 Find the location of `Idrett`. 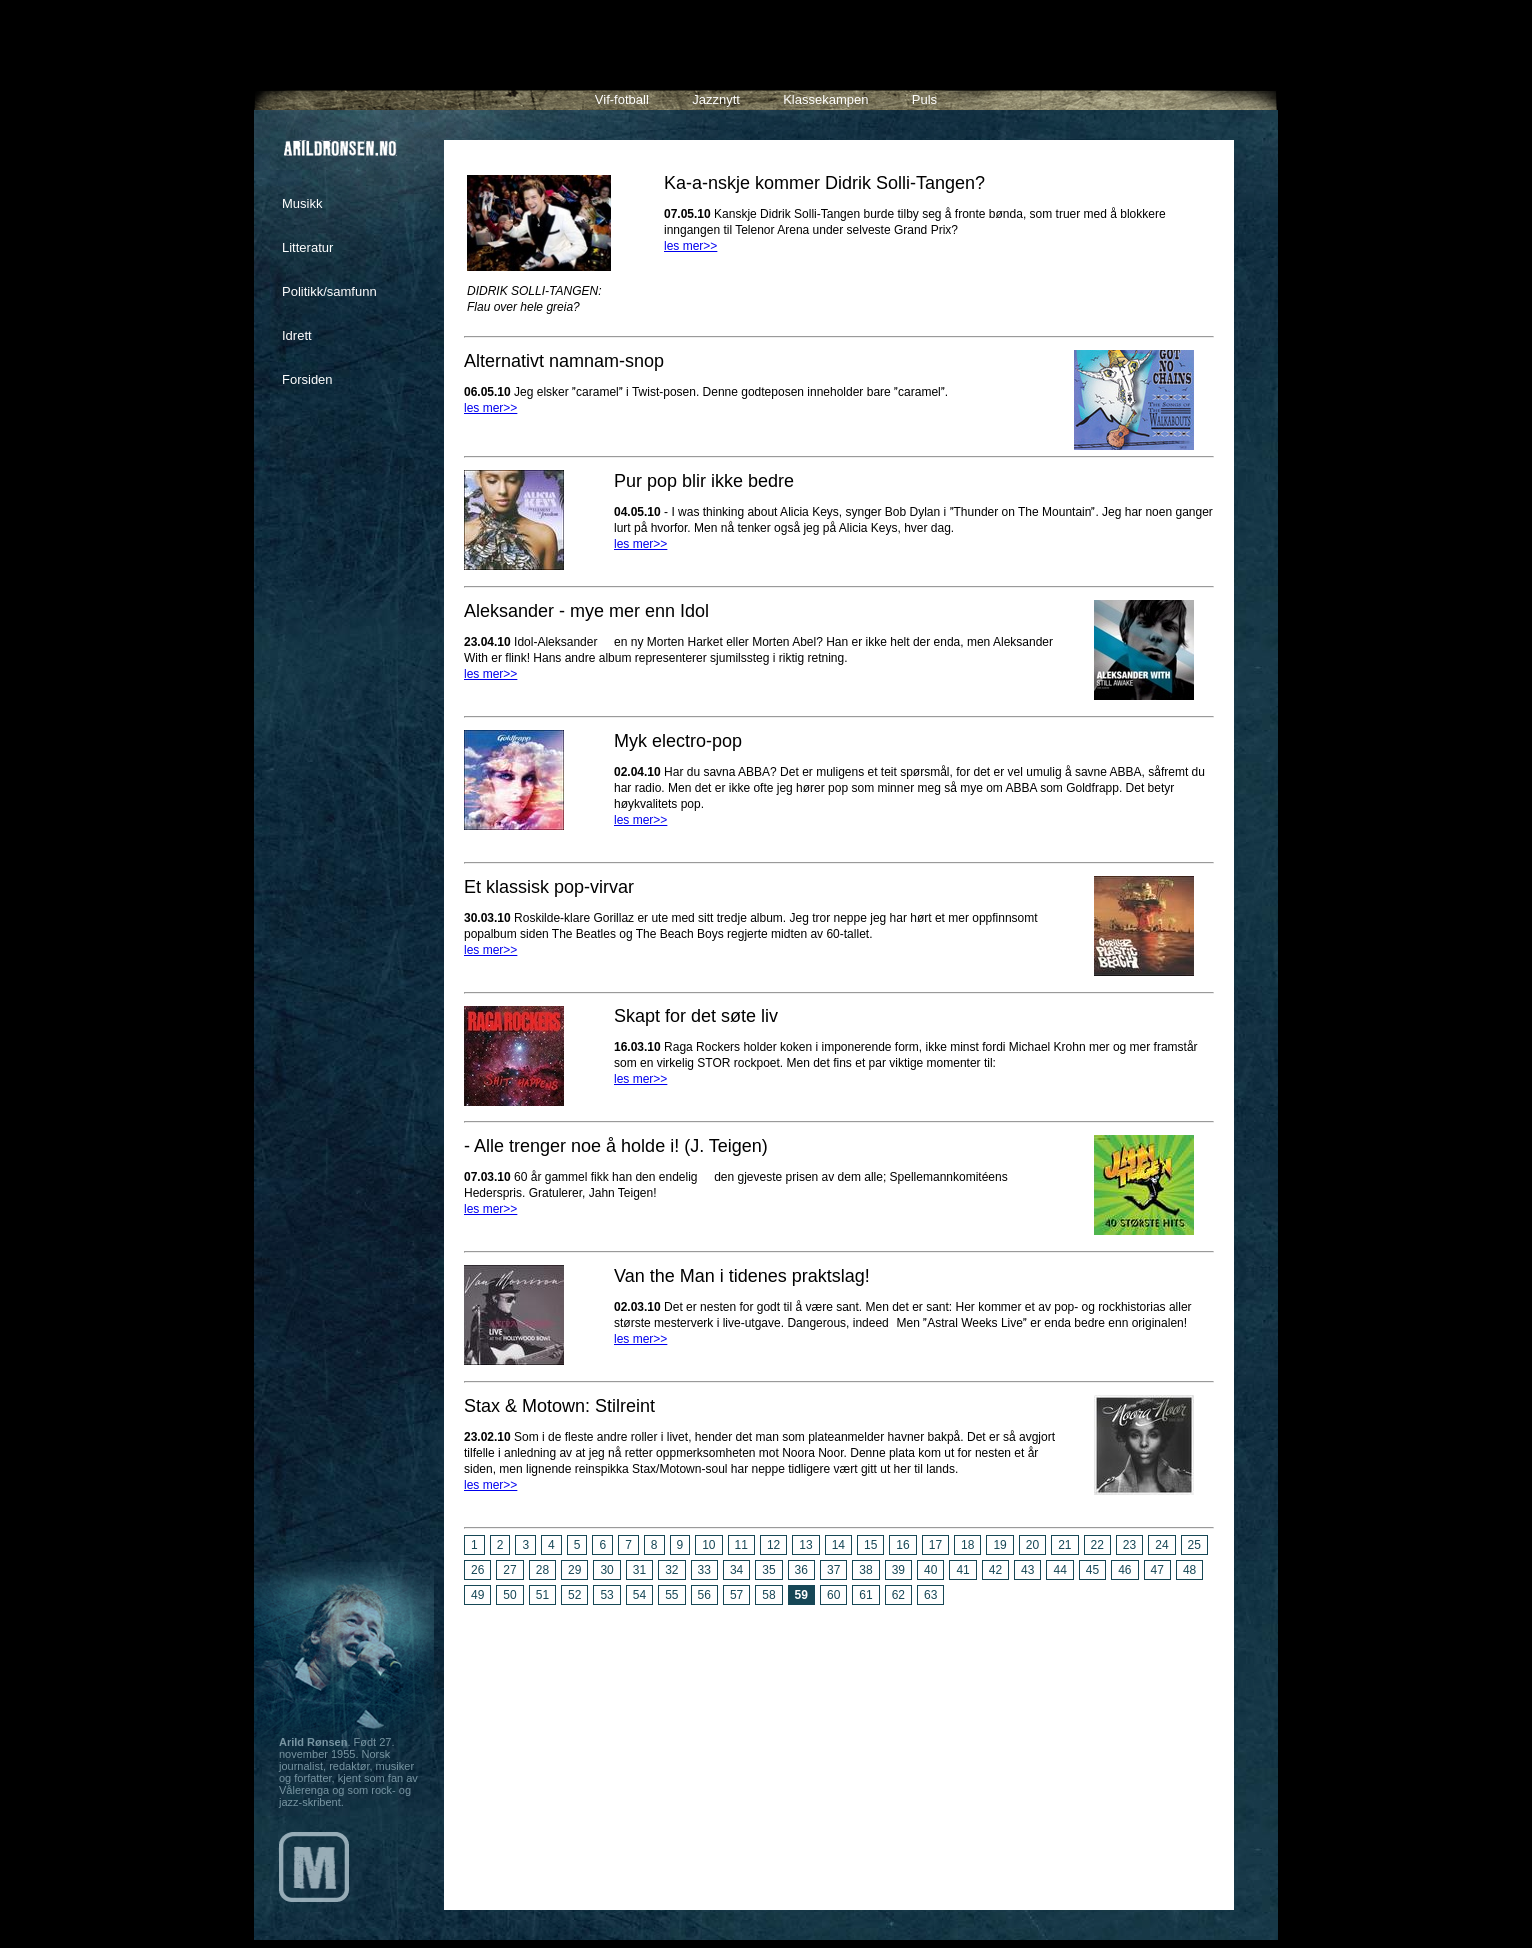

Idrett is located at coordinates (297, 335).